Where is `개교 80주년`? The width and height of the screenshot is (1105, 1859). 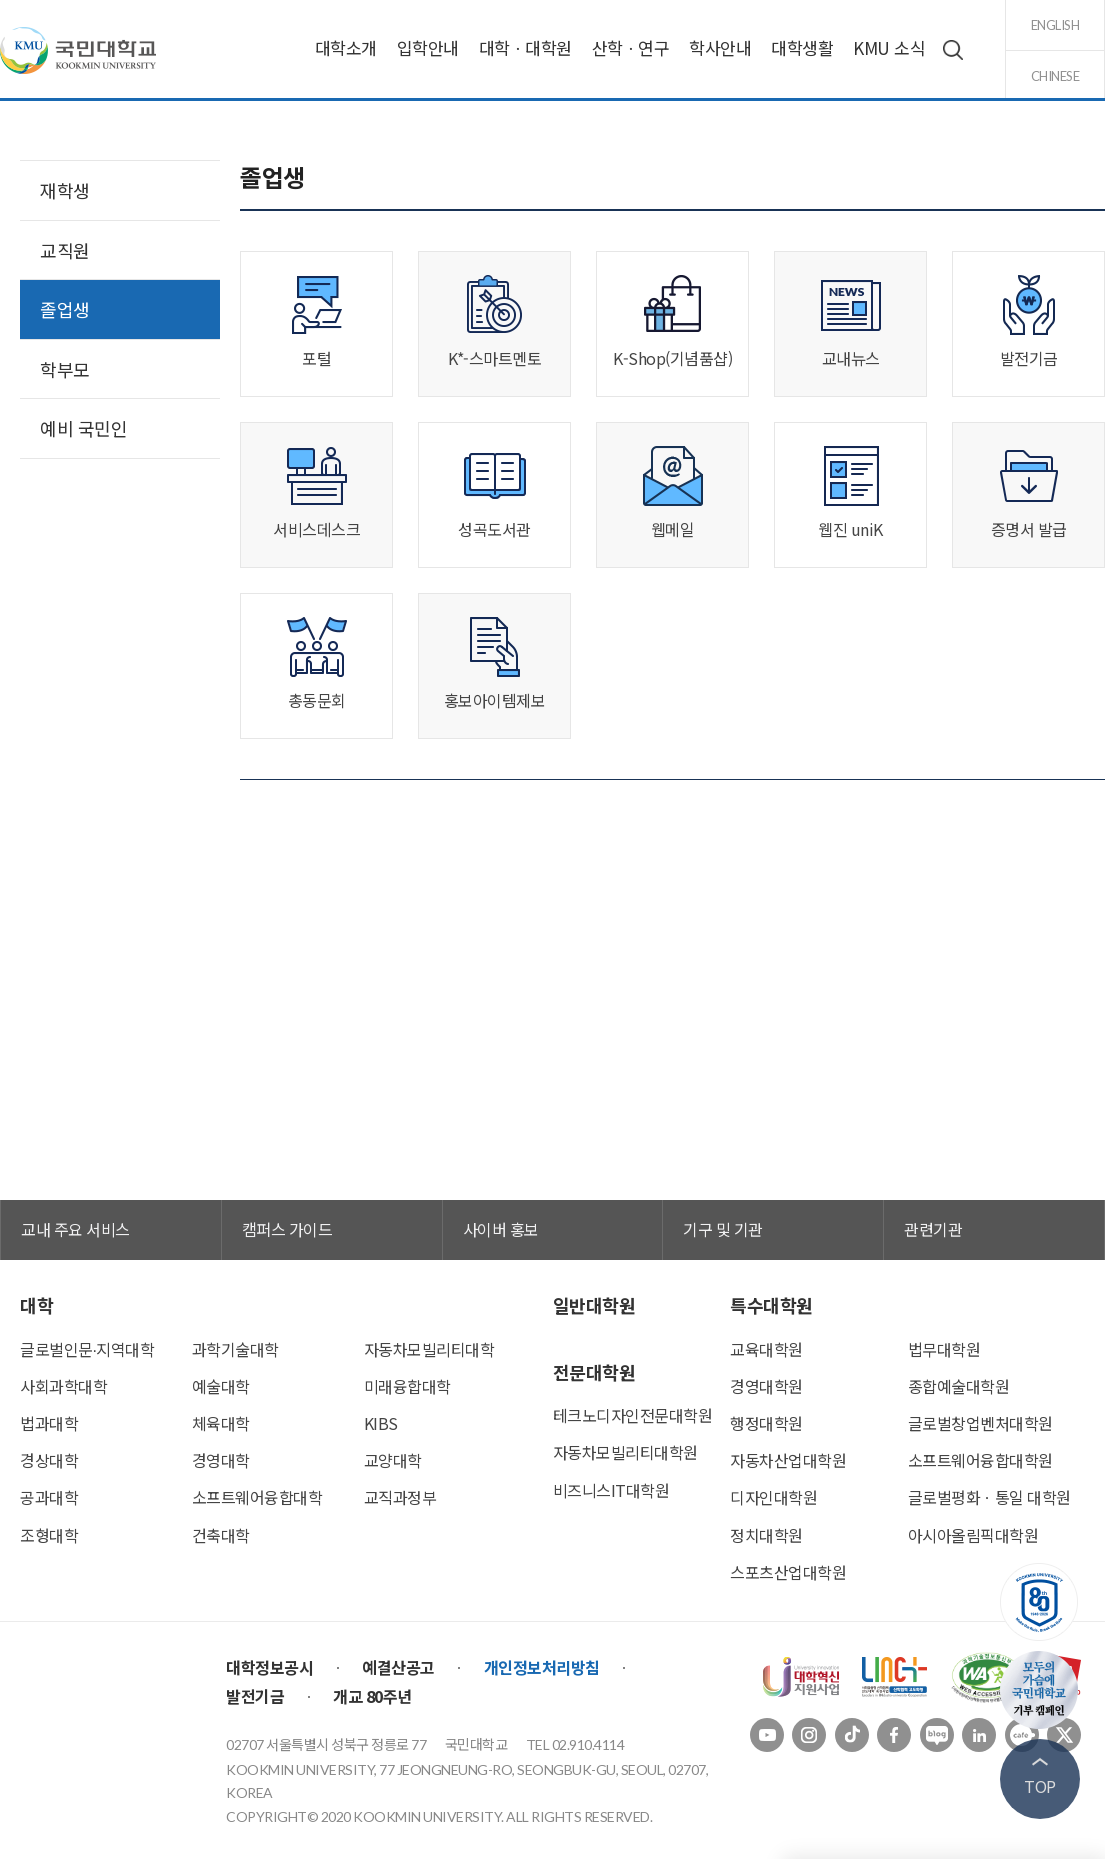 개교 80주년 is located at coordinates (372, 1696).